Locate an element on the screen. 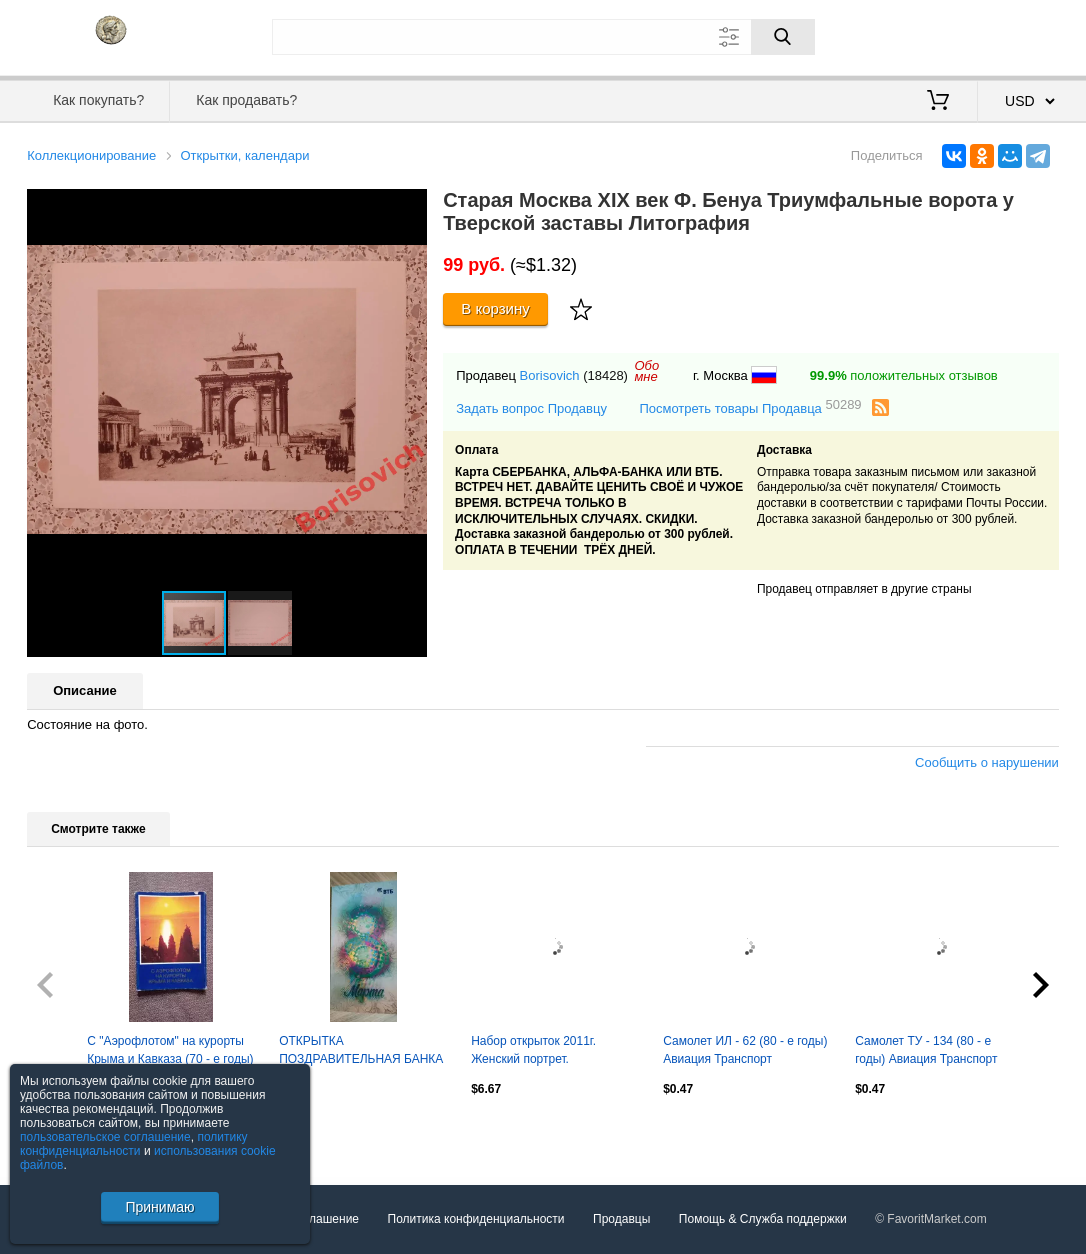 This screenshot has width=1086, height=1254. Обомне is located at coordinates (646, 371).